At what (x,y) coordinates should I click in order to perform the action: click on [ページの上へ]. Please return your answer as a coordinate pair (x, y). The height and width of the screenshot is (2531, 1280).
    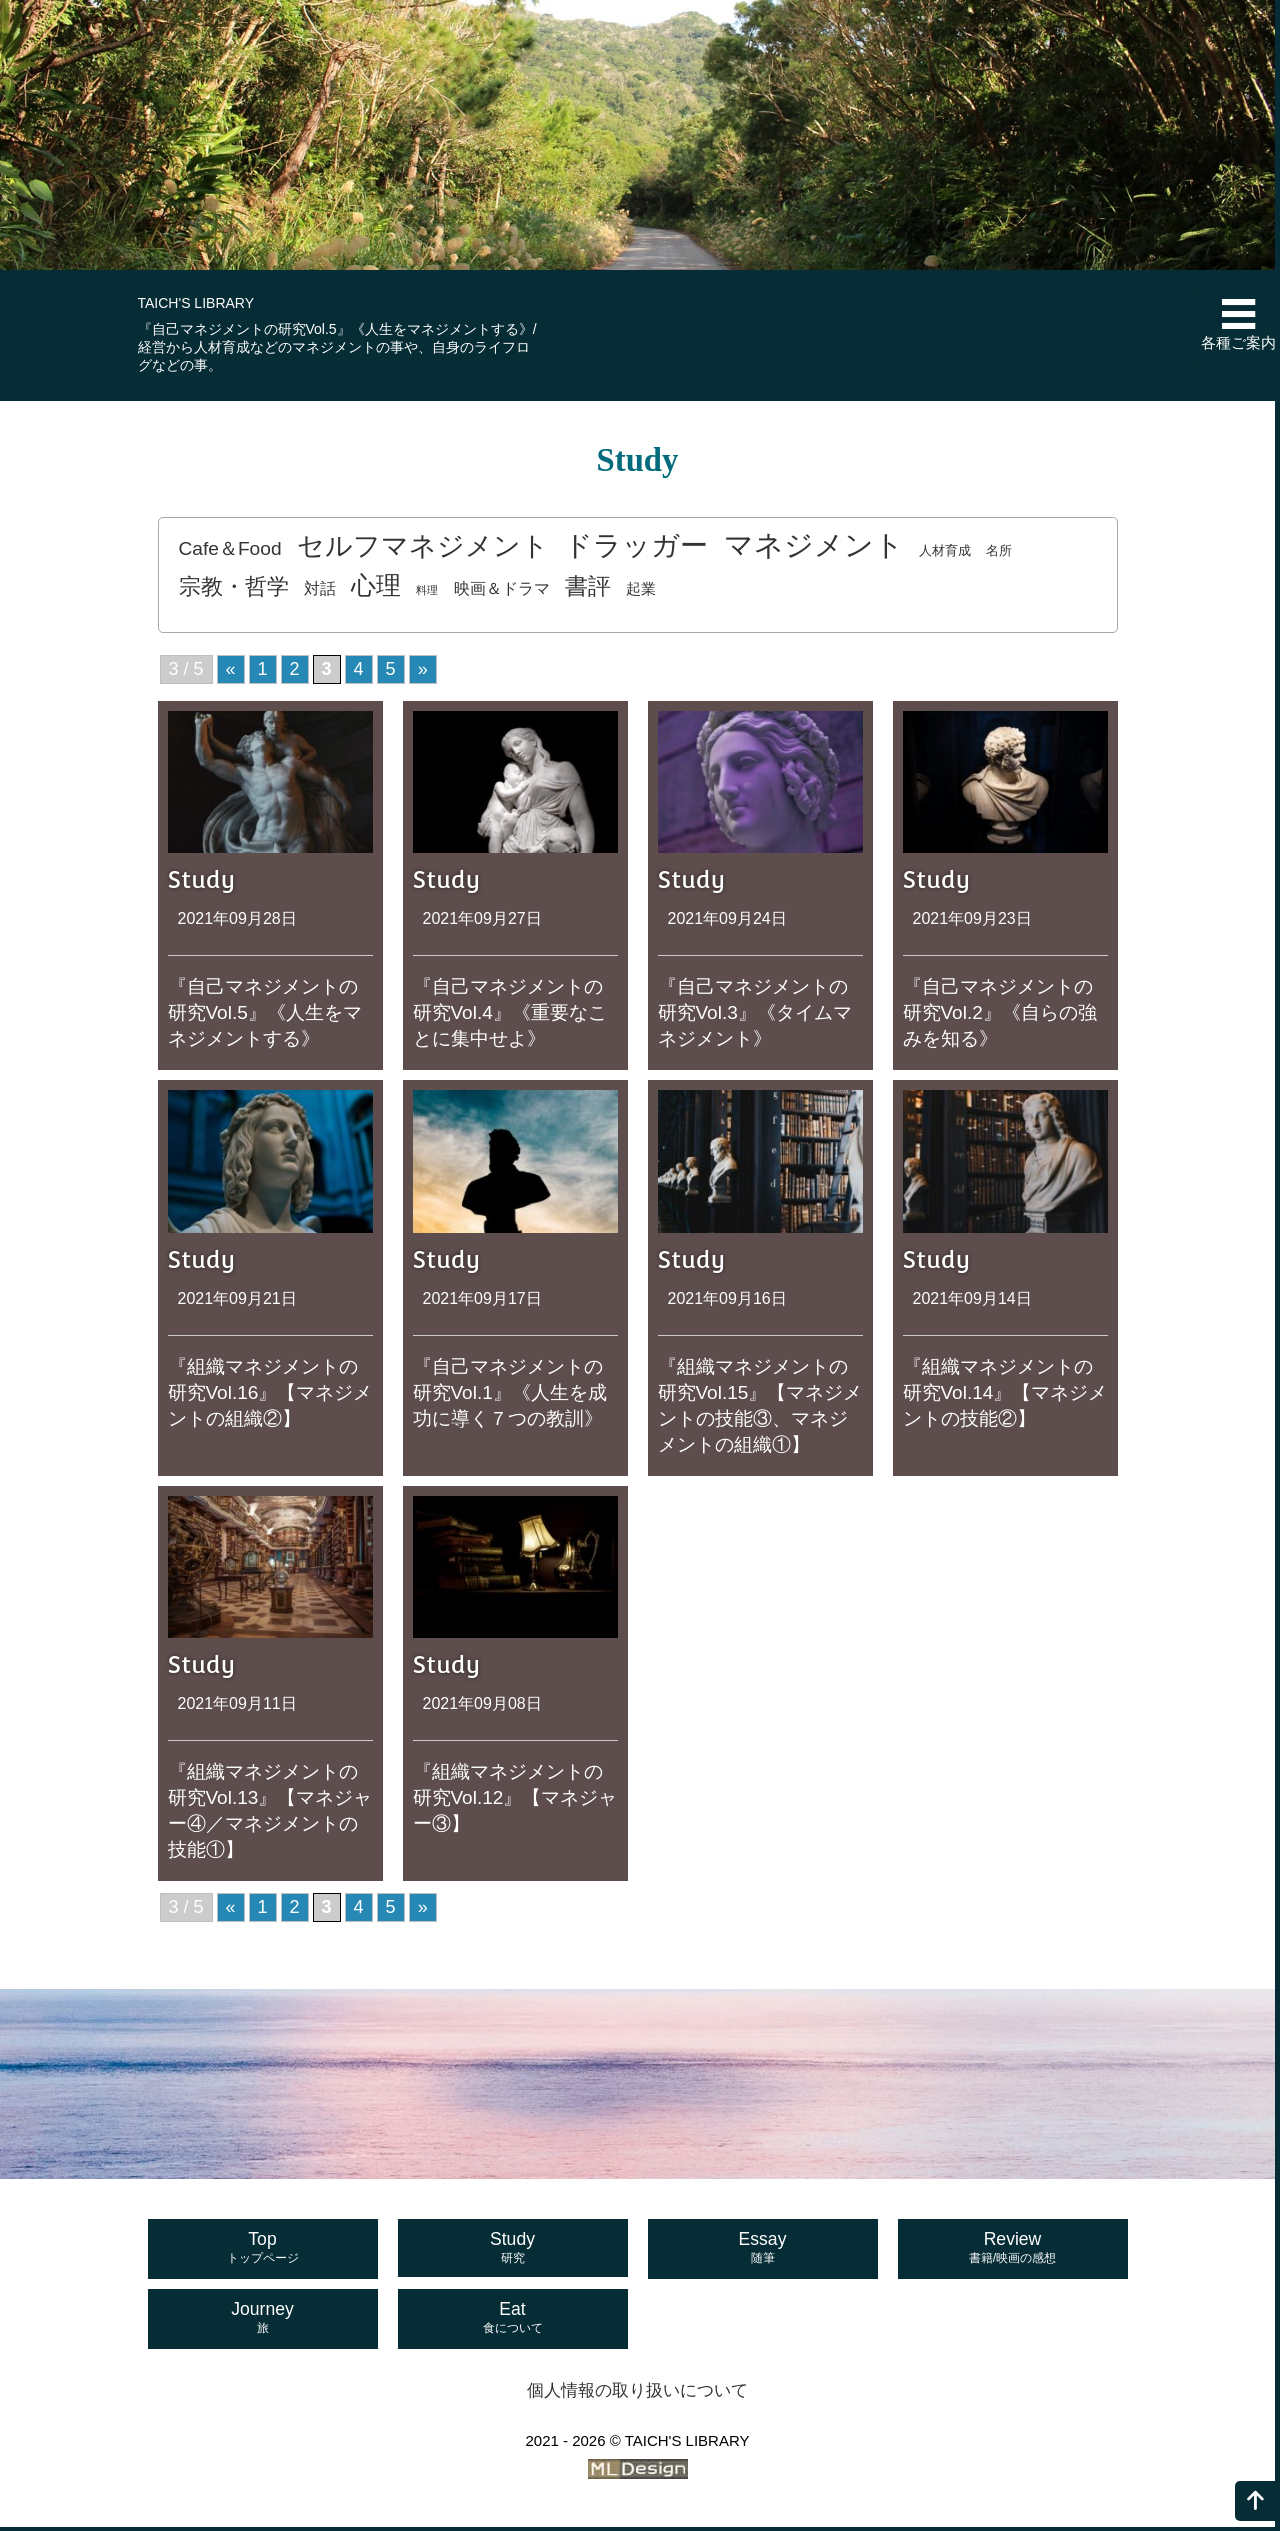
    Looking at the image, I should click on (1255, 2501).